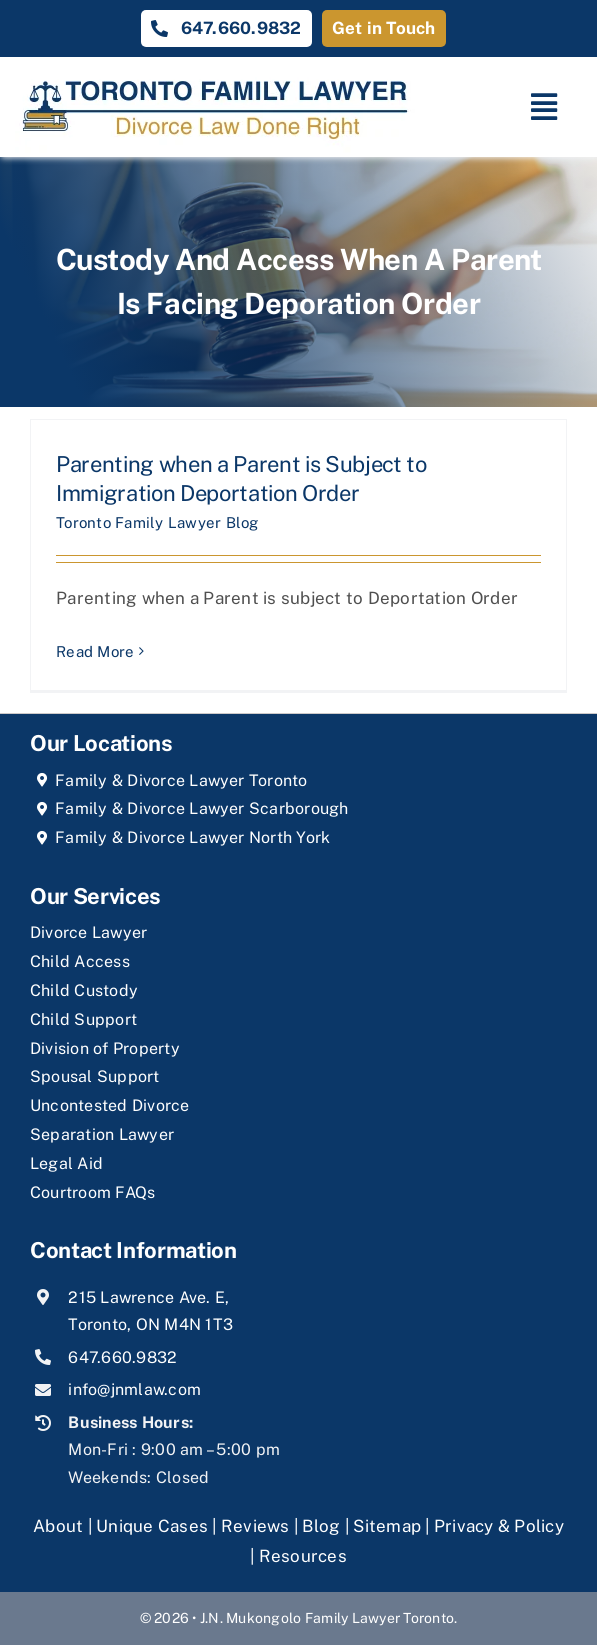 Image resolution: width=597 pixels, height=1645 pixels. Describe the element at coordinates (152, 1526) in the screenshot. I see `Unique Cases` at that location.